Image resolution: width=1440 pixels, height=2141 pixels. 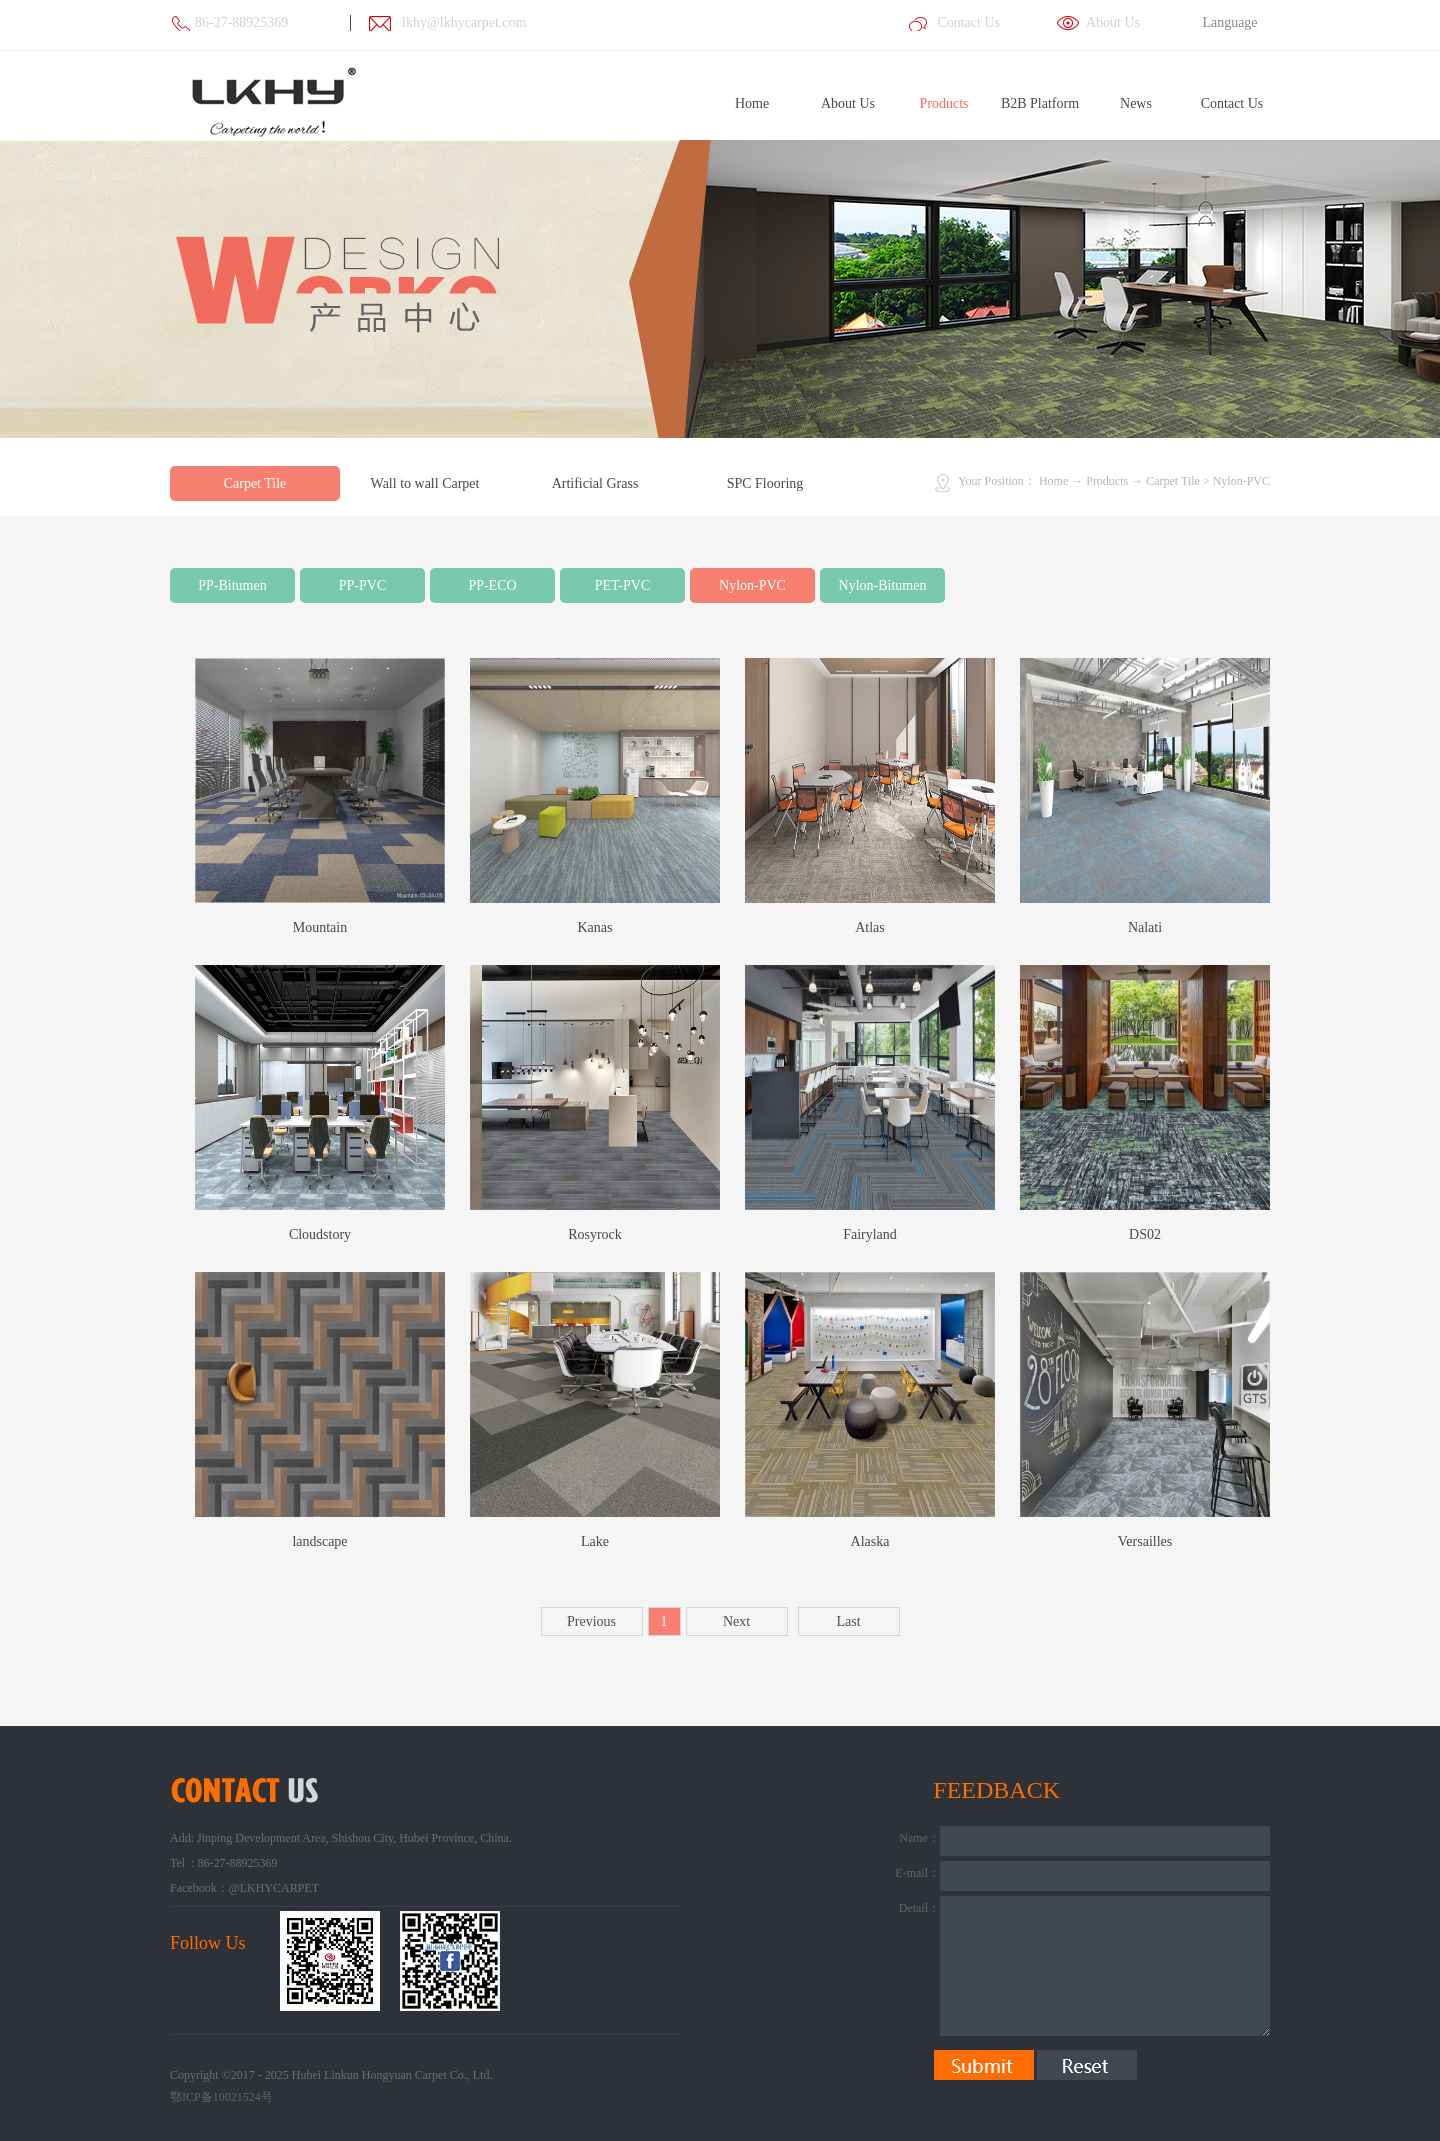 I want to click on Mountain, so click(x=320, y=927).